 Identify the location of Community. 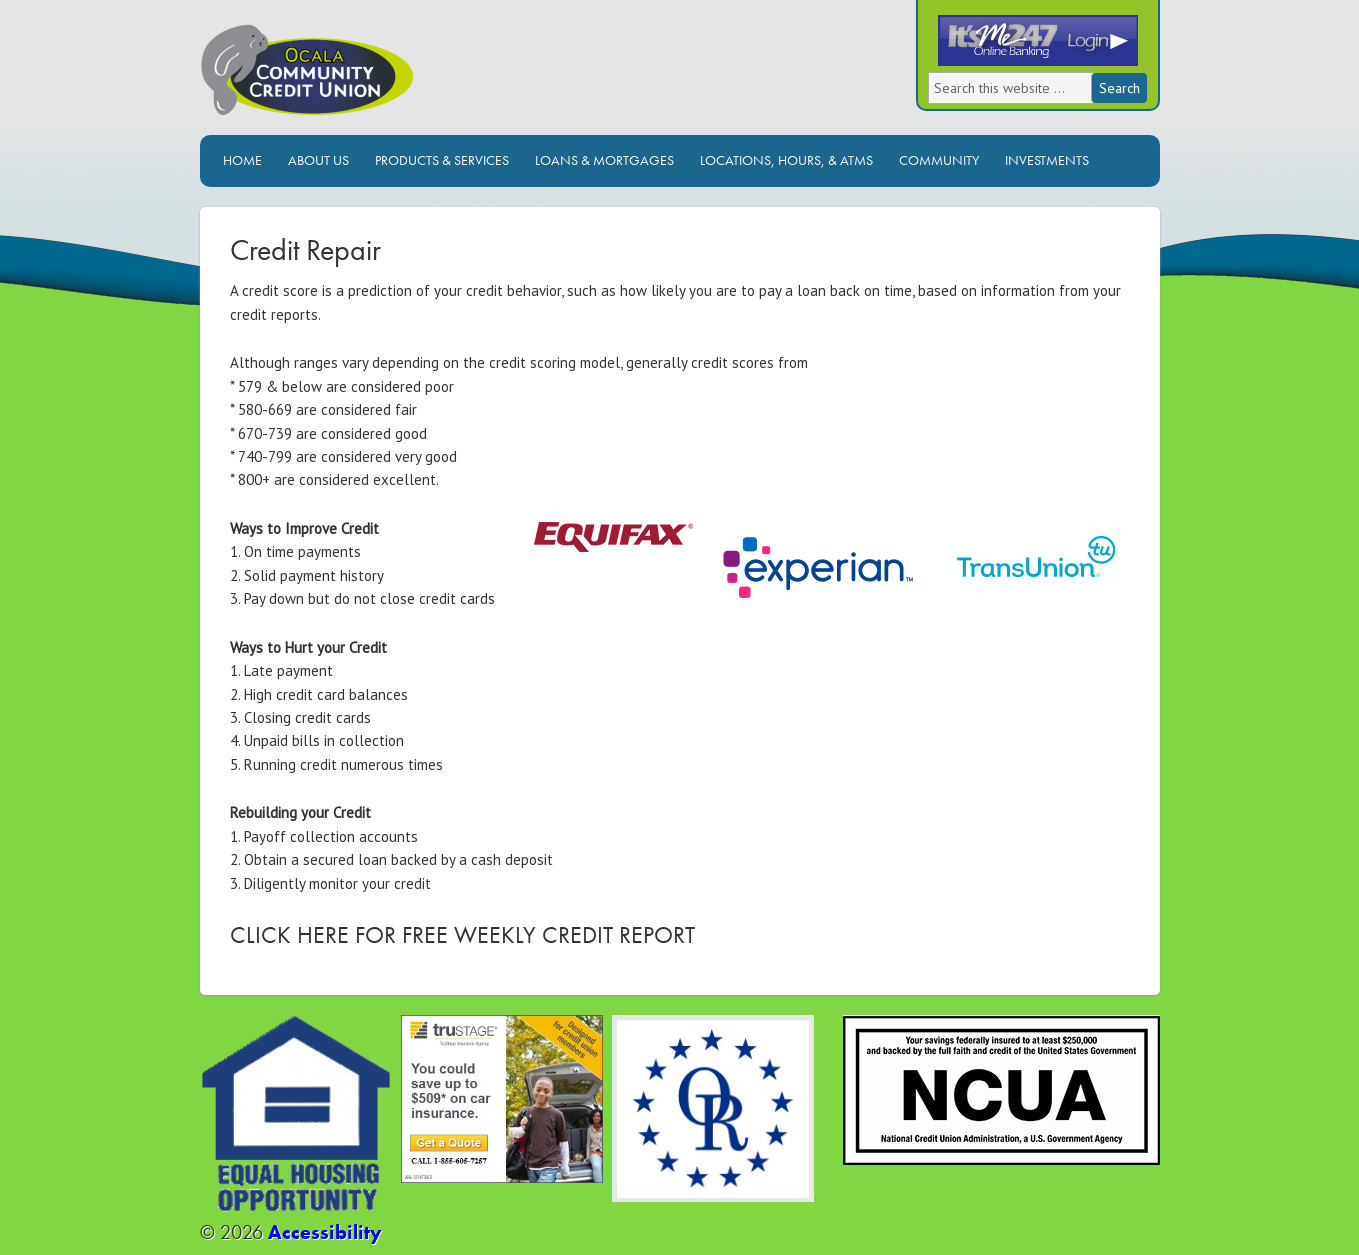
(939, 160).